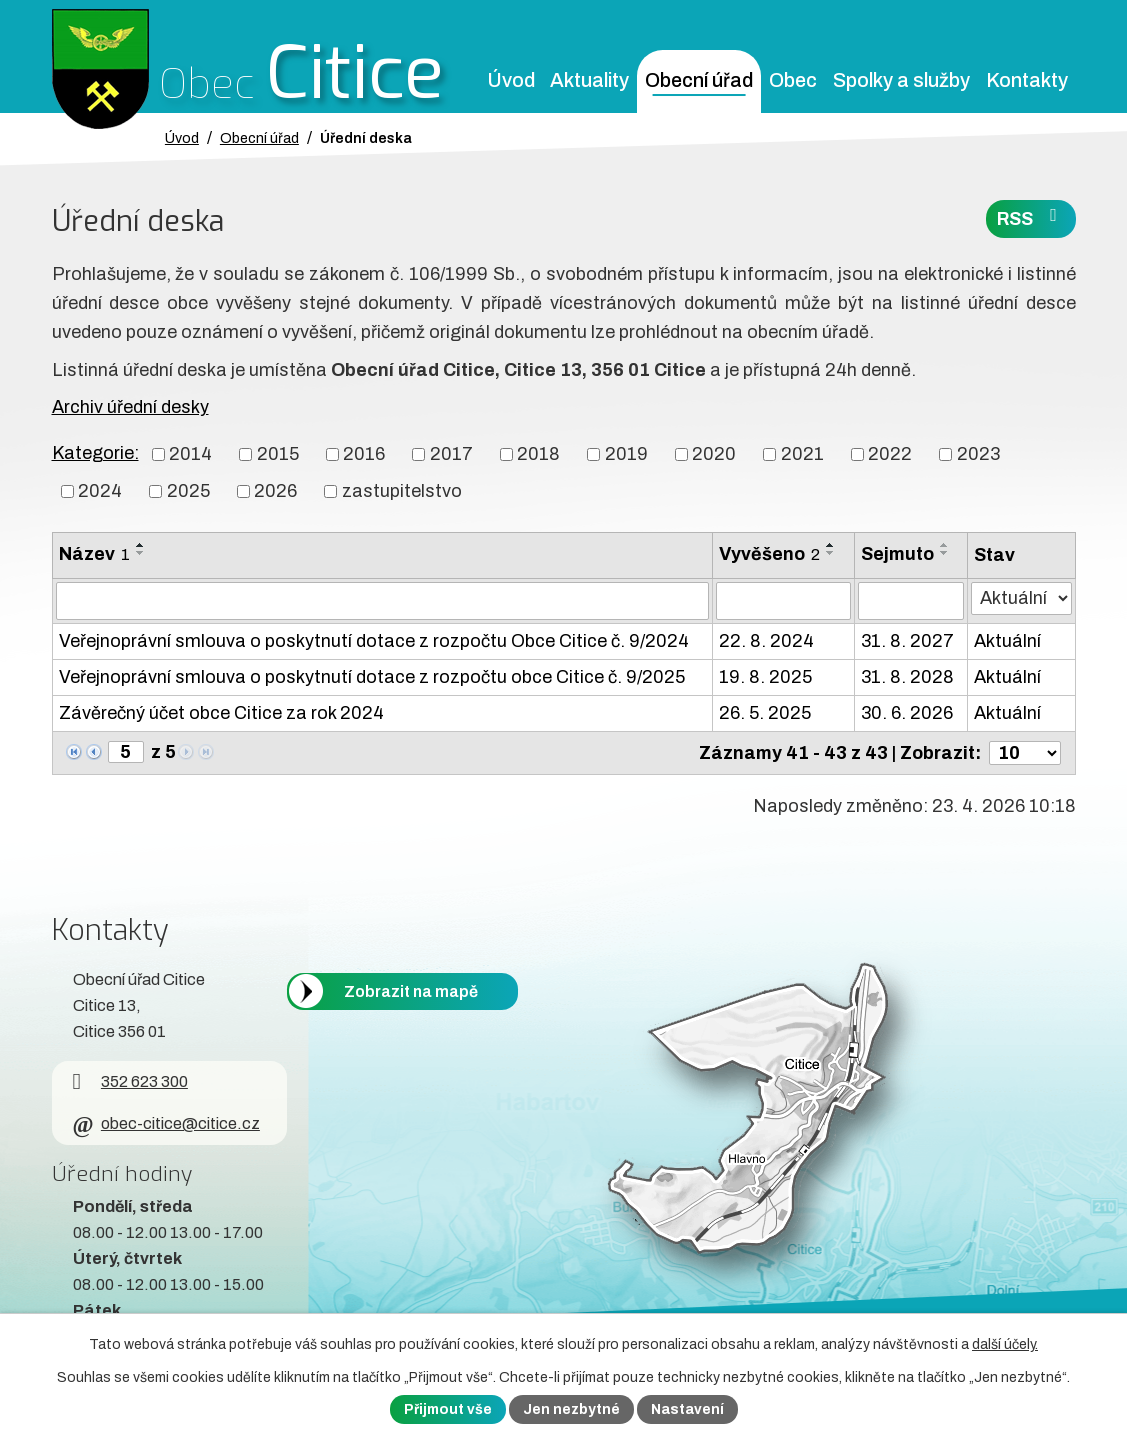 The image size is (1127, 1430). I want to click on 2025, so click(188, 491).